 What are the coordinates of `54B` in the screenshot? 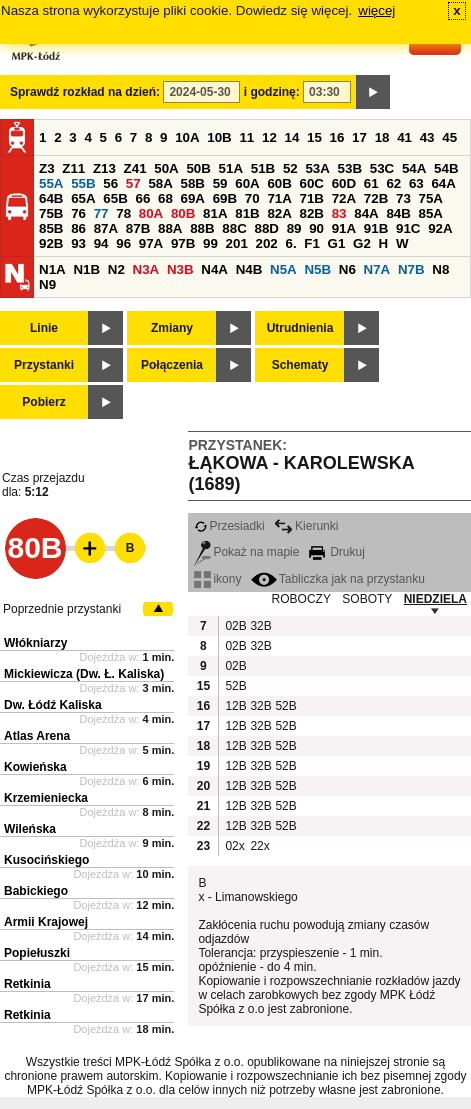 It's located at (446, 168).